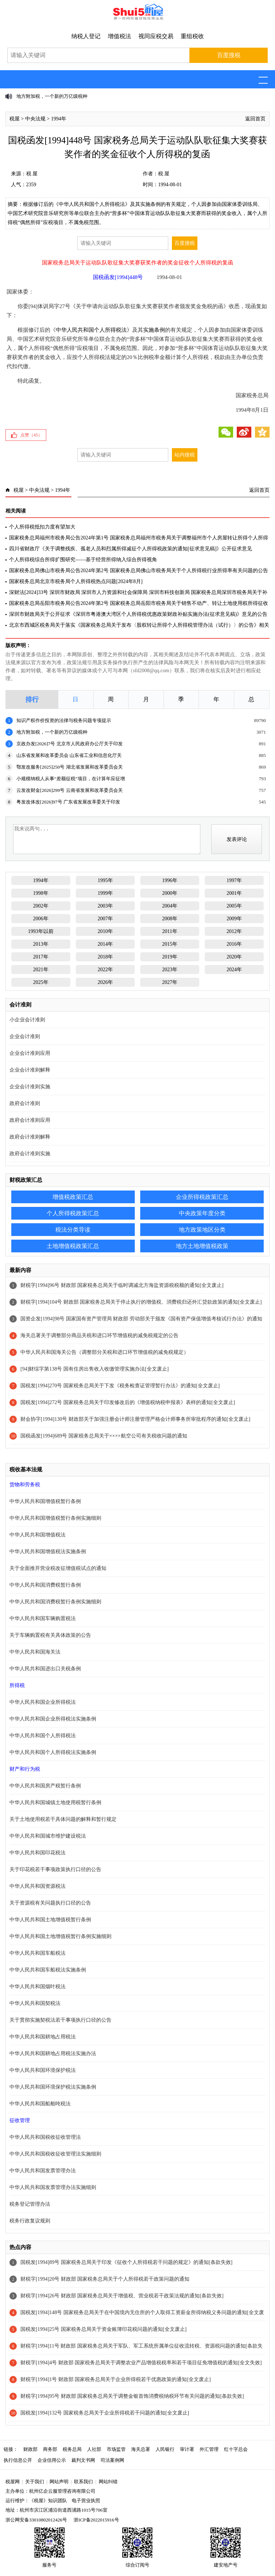  Describe the element at coordinates (47, 1551) in the screenshot. I see `中华人民共和国增值税法实施条例` at that location.